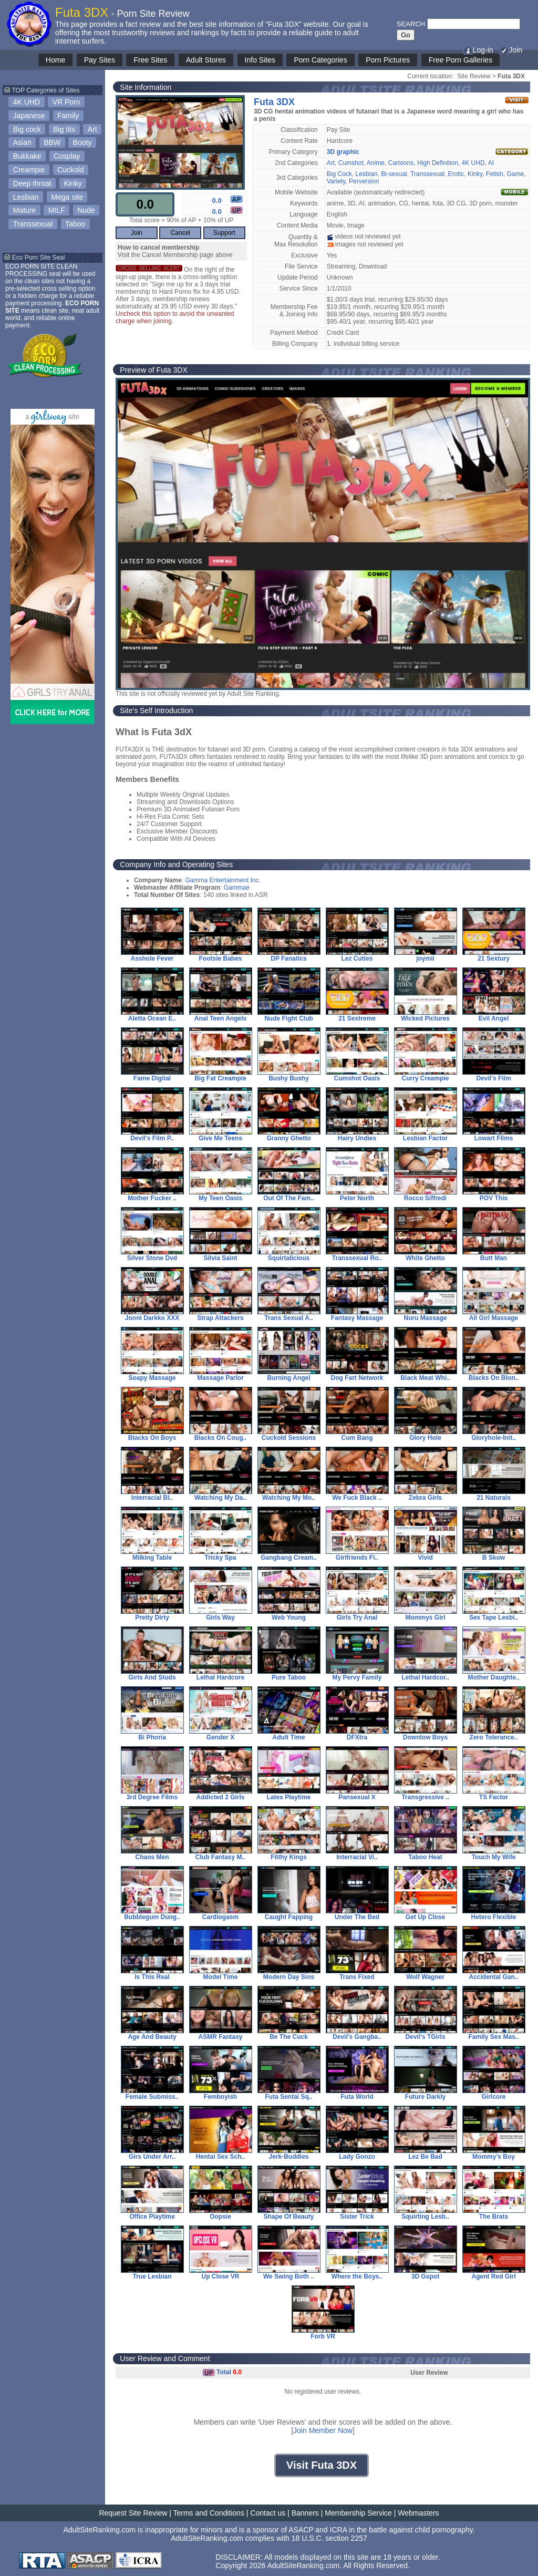 Image resolution: width=538 pixels, height=2576 pixels. I want to click on Support, so click(224, 232).